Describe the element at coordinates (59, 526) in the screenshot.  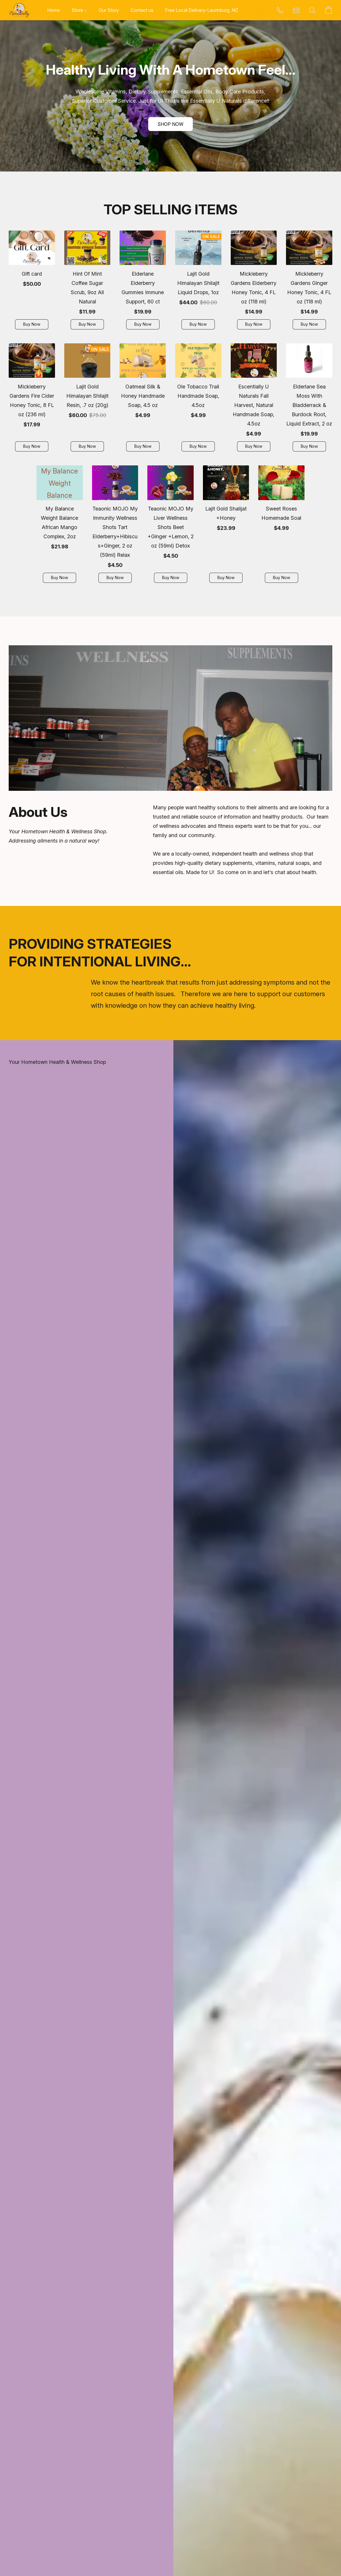
I see `[My Balance Weight Balance African Mango Complex, 2oz]` at that location.